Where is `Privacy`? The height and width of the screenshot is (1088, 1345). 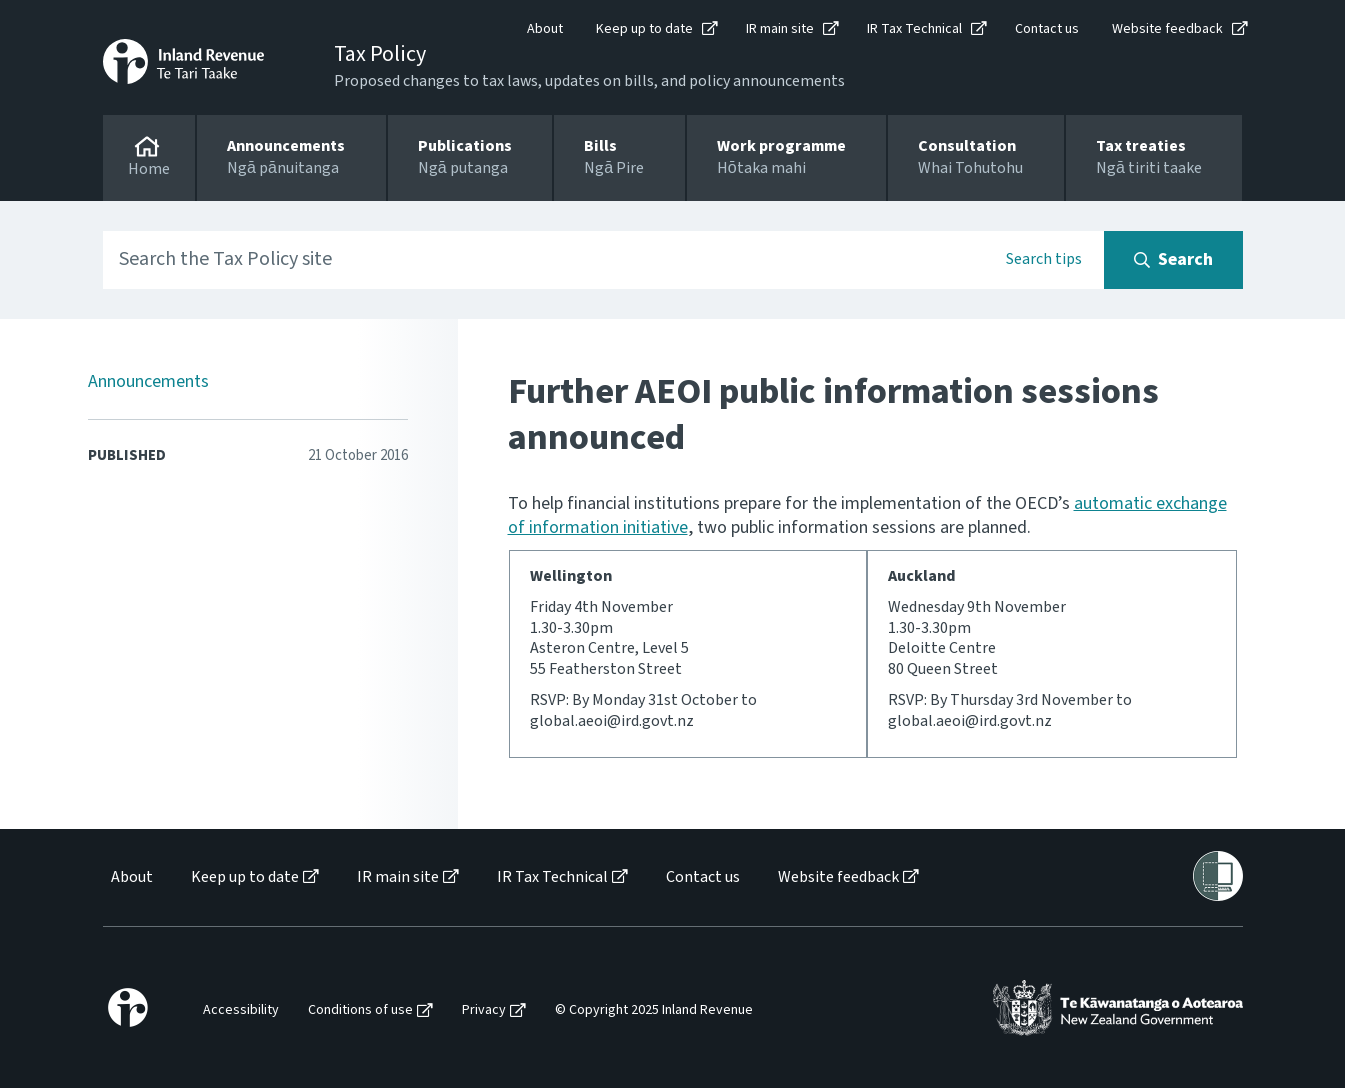 Privacy is located at coordinates (484, 1010).